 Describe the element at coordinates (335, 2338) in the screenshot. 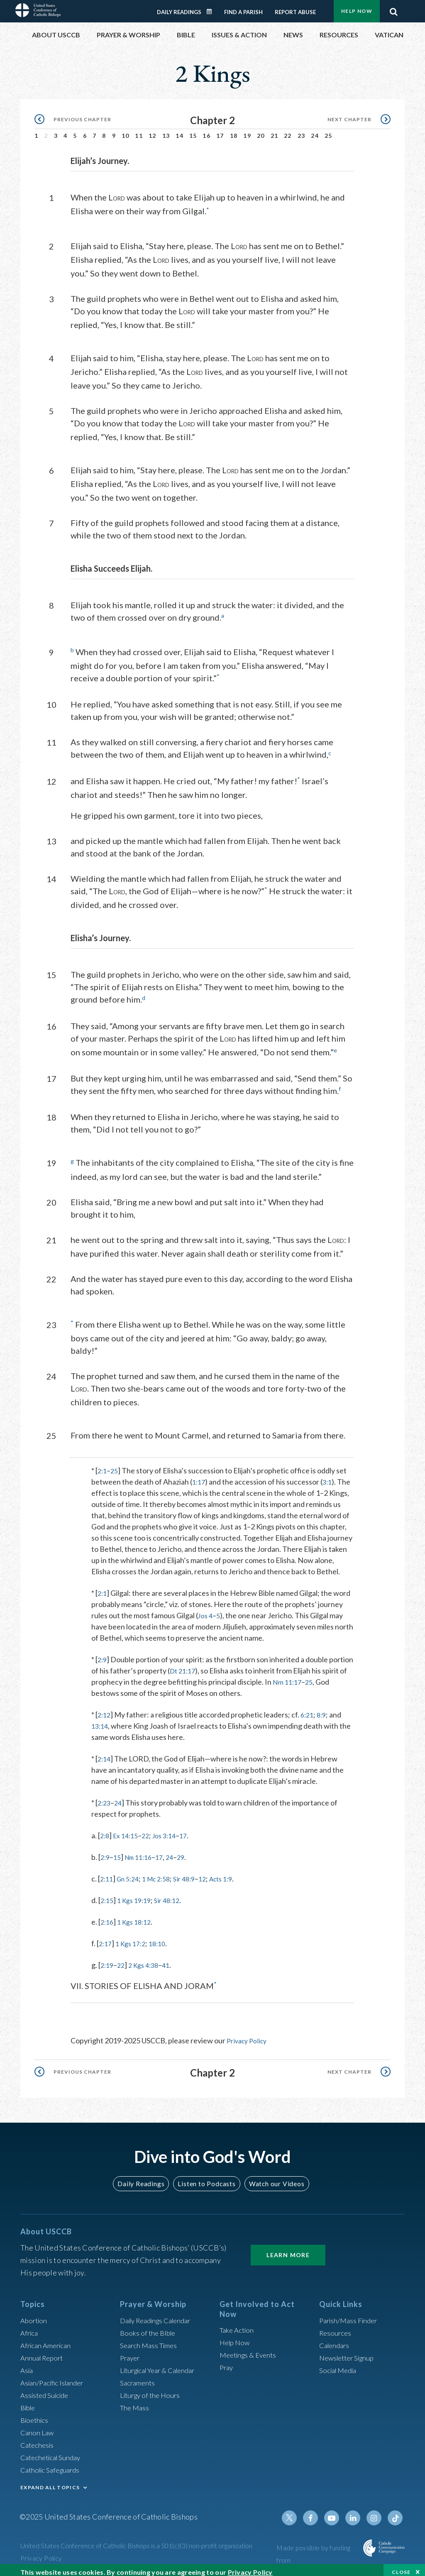

I see `Calendars` at that location.